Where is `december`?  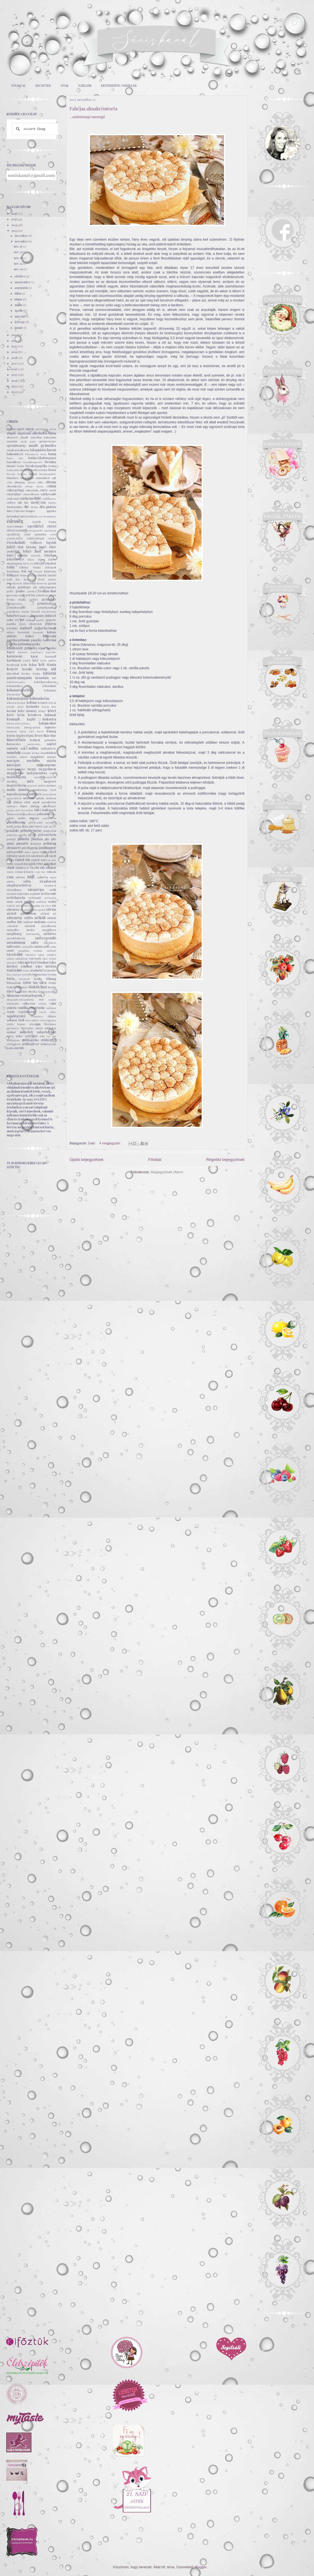 december is located at coordinates (21, 236).